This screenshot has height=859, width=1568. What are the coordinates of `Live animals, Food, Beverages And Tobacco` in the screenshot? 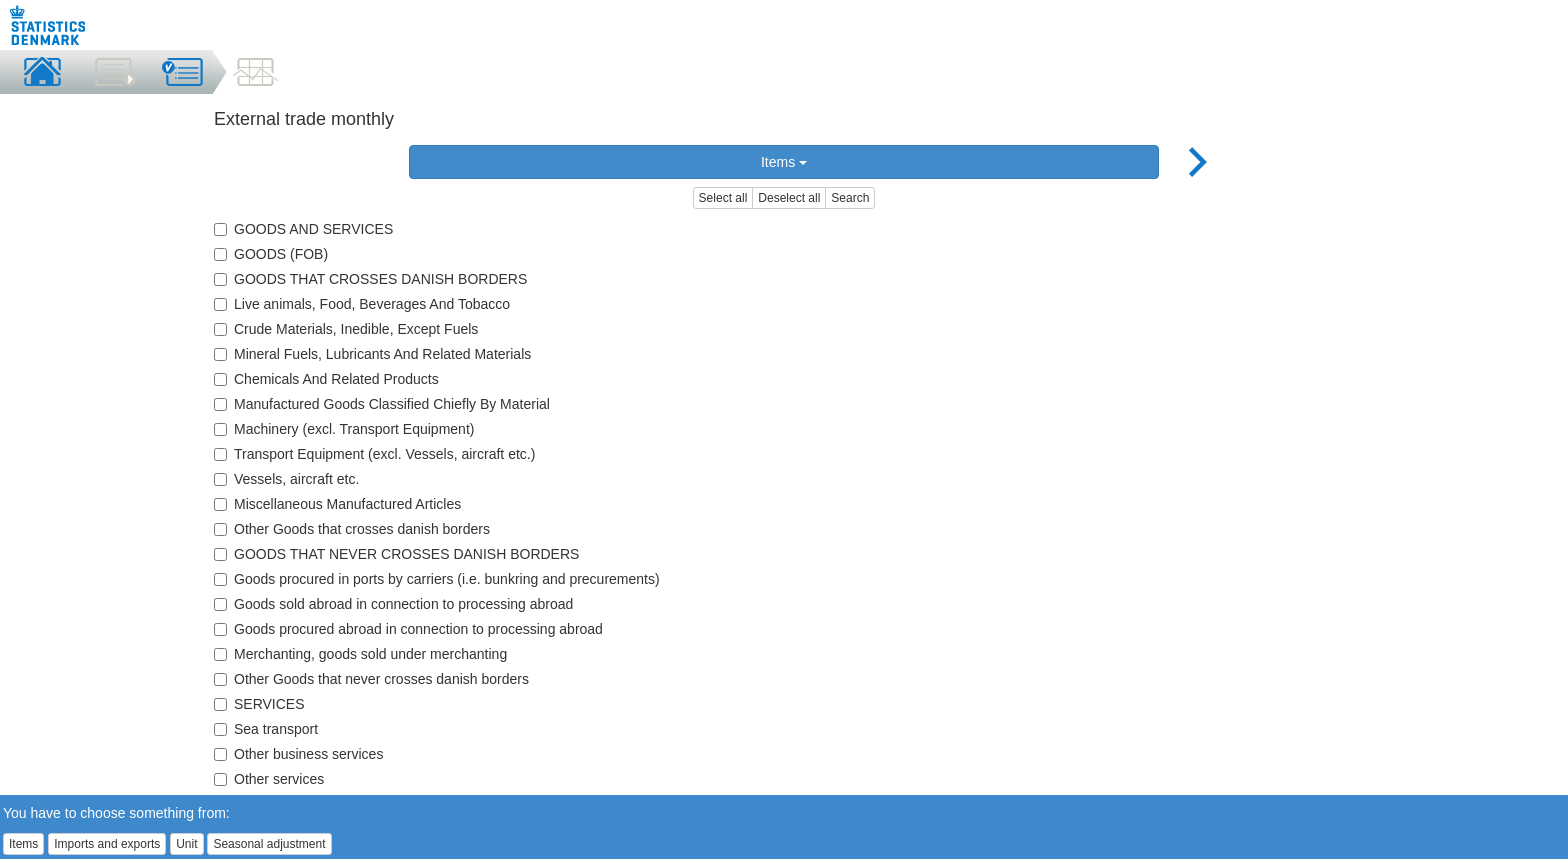 It's located at (362, 304).